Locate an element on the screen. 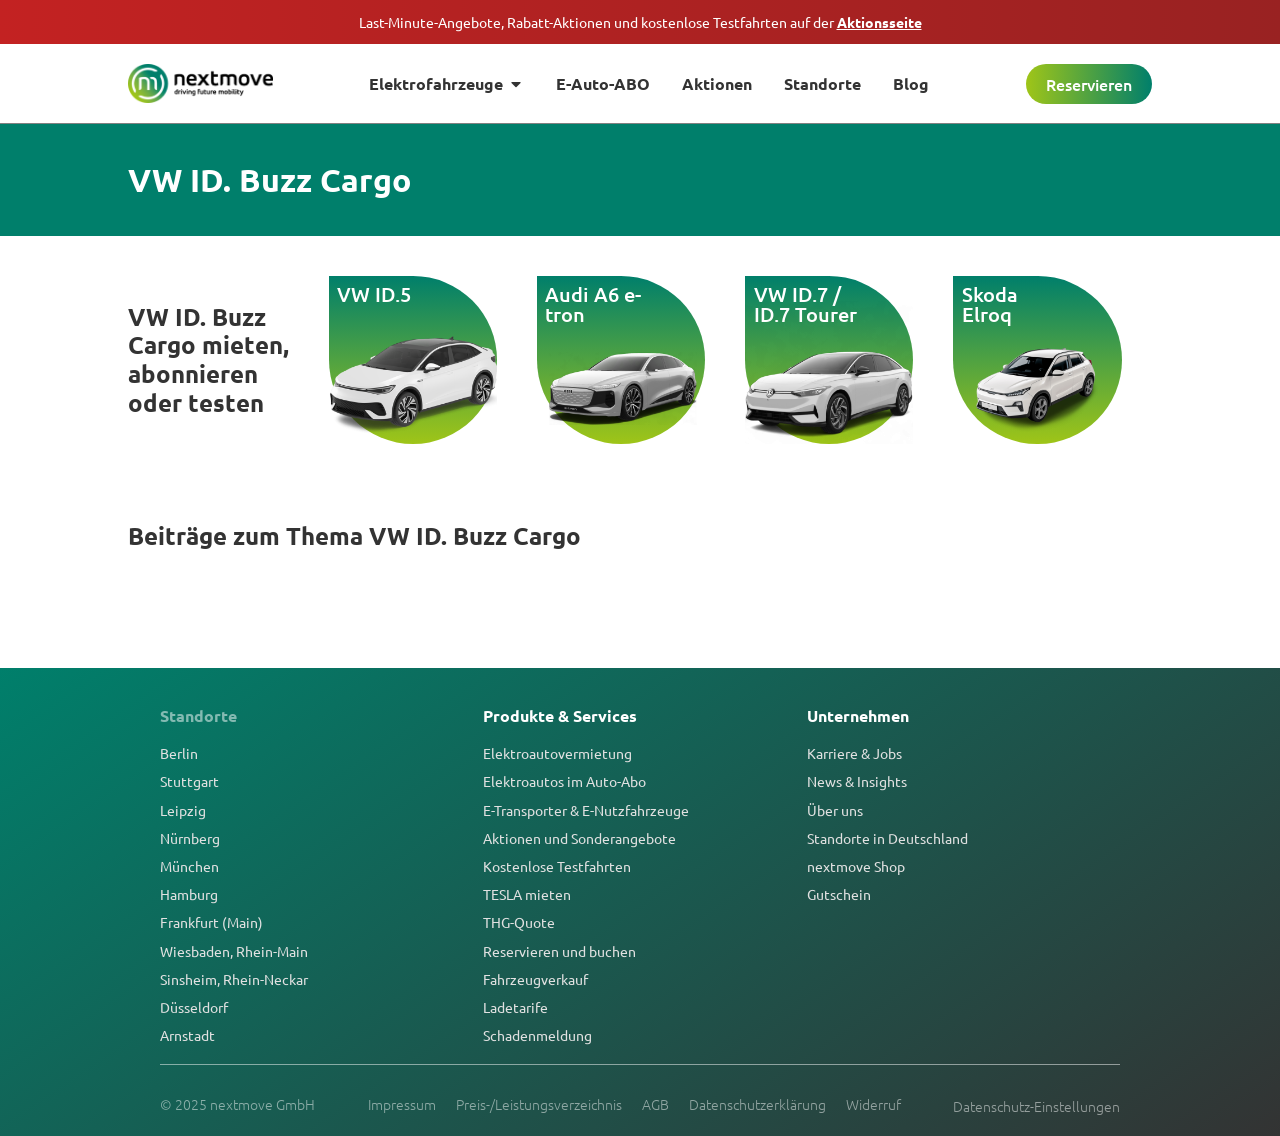 The width and height of the screenshot is (1280, 1136). Berlin is located at coordinates (179, 753).